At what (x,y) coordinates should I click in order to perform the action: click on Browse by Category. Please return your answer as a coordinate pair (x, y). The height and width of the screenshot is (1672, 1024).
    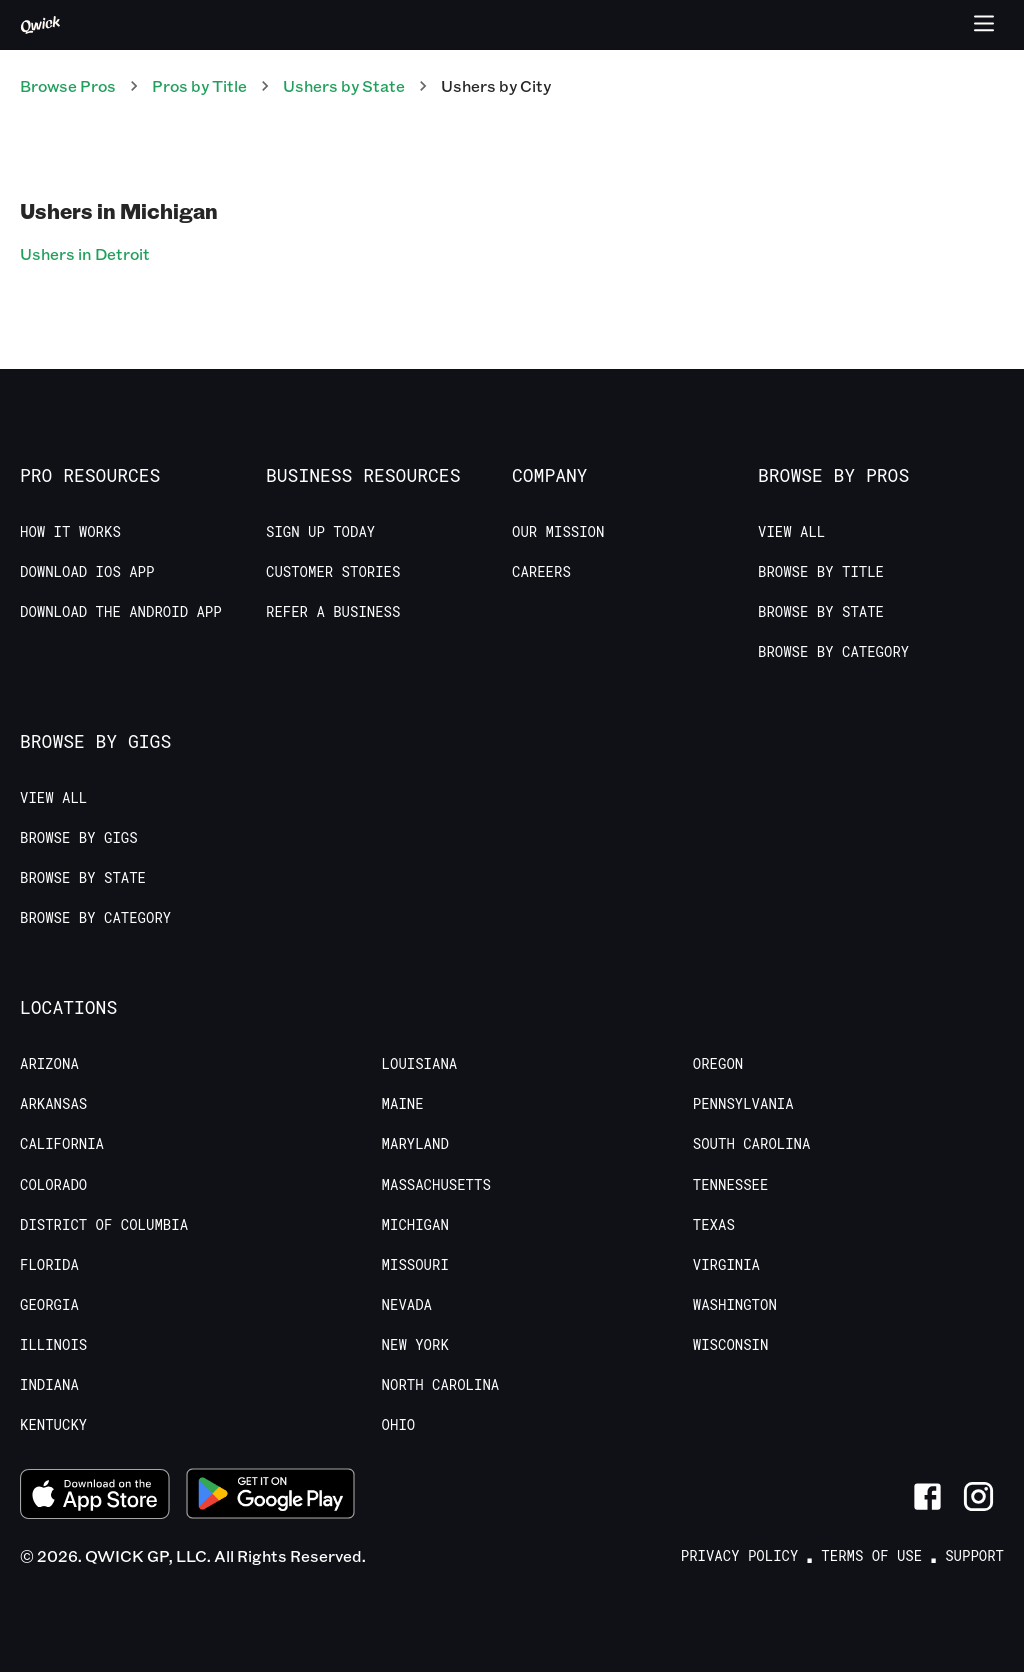
    Looking at the image, I should click on (833, 652).